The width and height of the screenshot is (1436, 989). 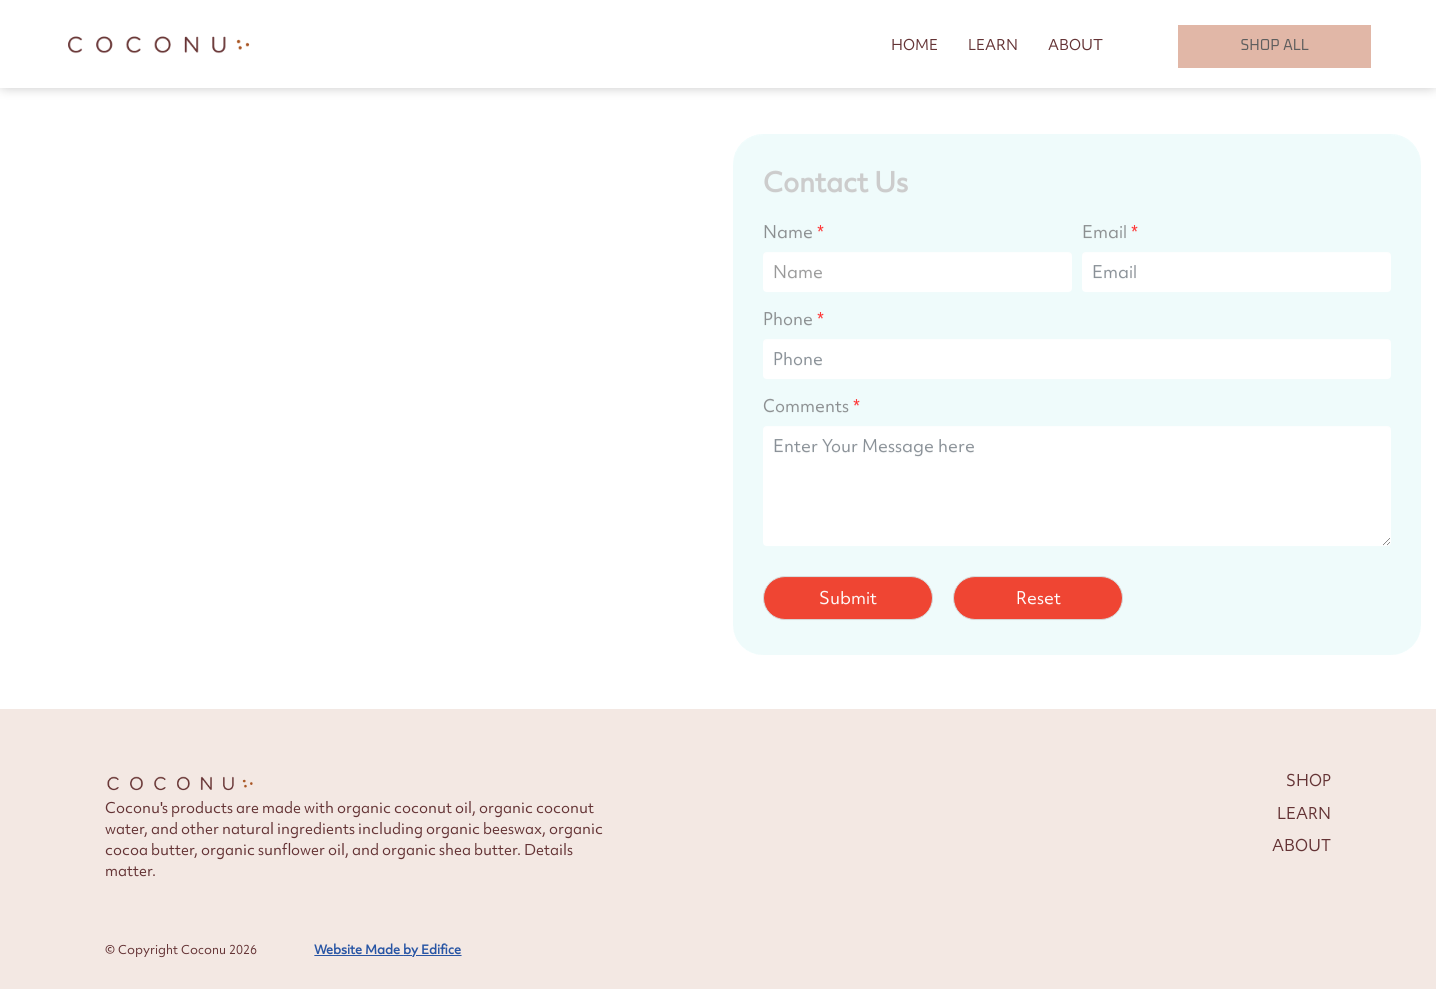 What do you see at coordinates (914, 44) in the screenshot?
I see `HOME` at bounding box center [914, 44].